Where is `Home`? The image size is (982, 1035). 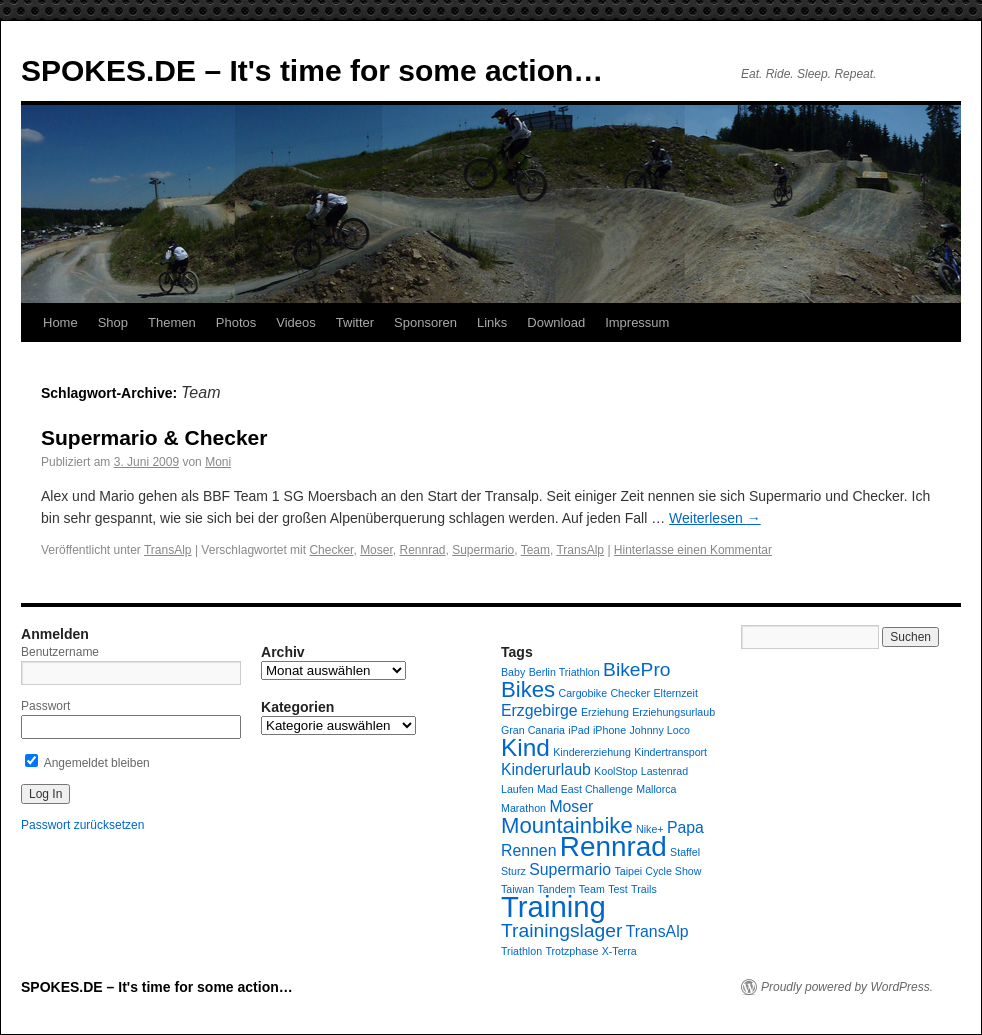 Home is located at coordinates (60, 322).